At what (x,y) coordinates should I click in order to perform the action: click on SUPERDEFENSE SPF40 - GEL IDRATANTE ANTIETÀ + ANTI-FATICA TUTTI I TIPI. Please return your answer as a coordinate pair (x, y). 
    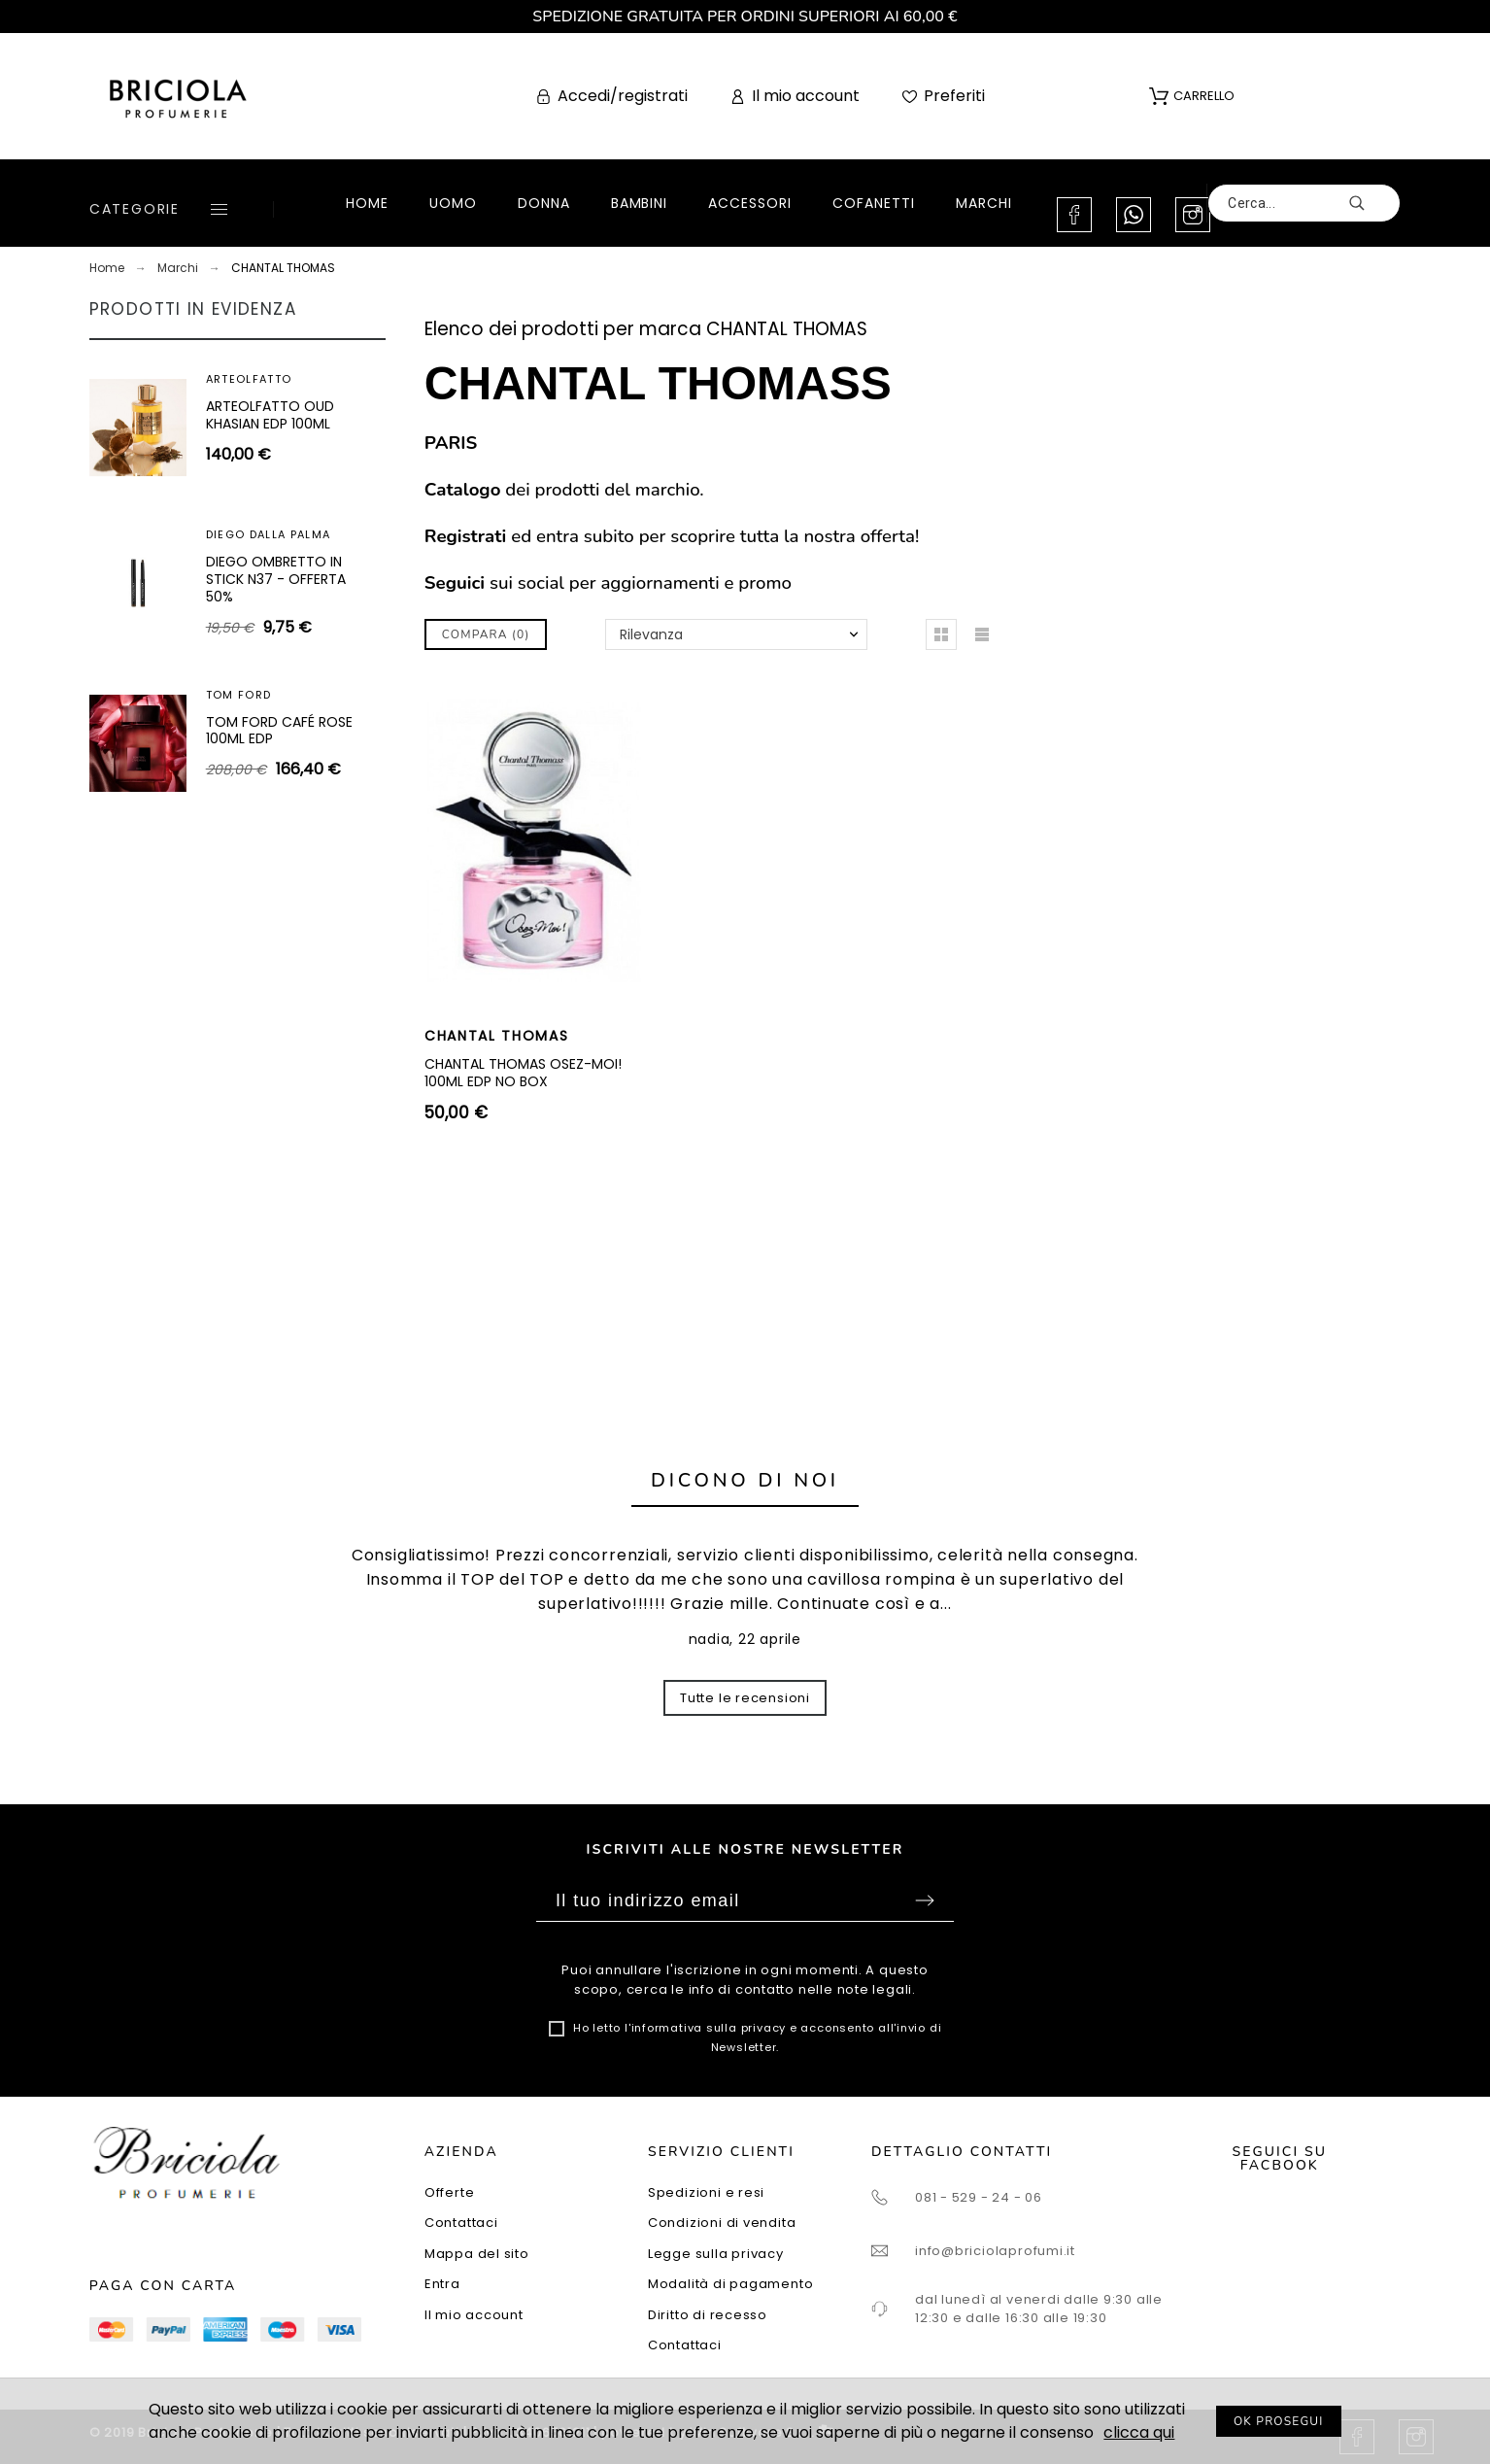
    Looking at the image, I should click on (283, 431).